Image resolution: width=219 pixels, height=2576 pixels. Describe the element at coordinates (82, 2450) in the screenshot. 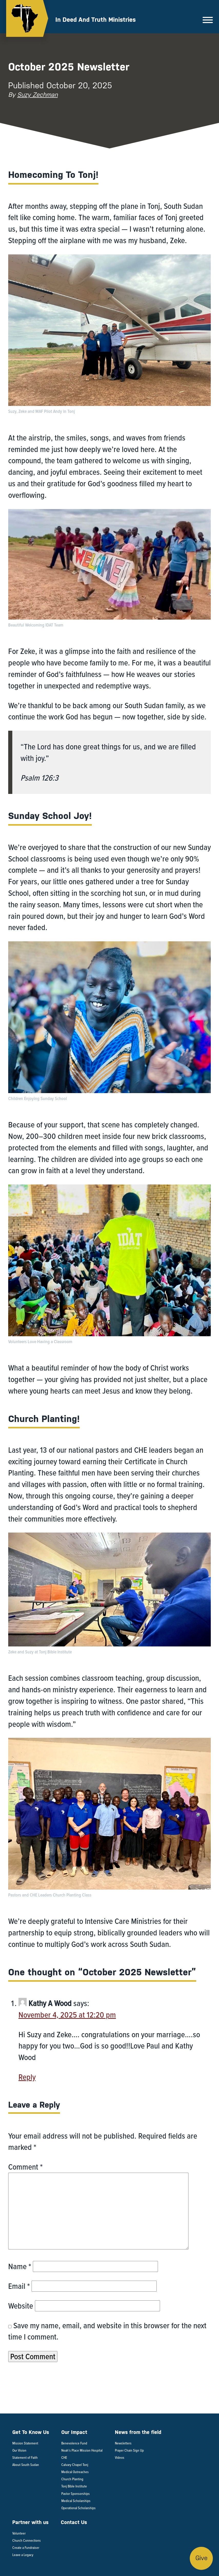

I see `Noah’s Place Mission Hospital` at that location.